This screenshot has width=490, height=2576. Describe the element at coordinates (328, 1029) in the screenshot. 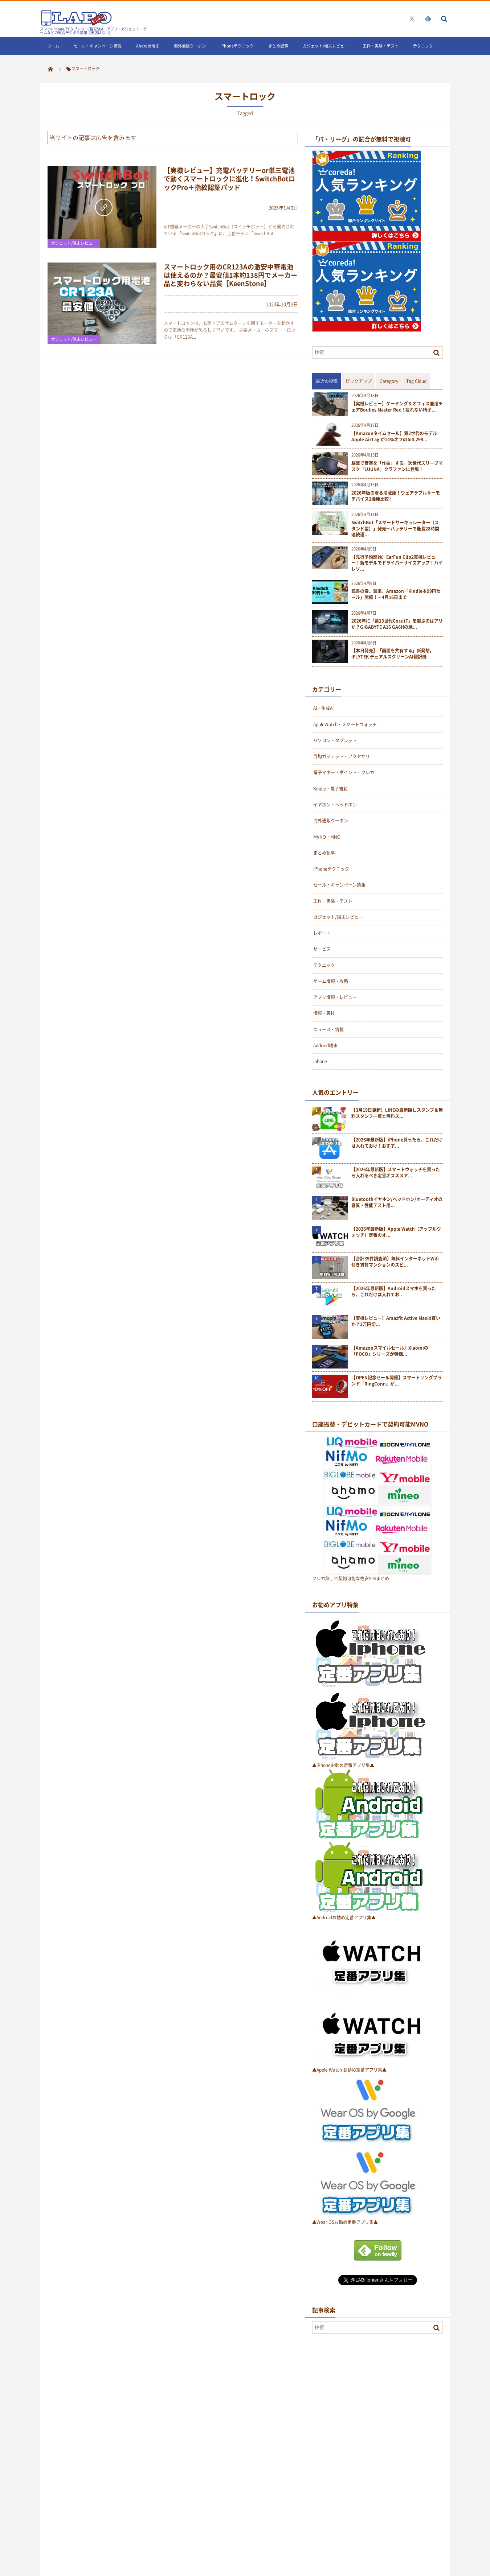

I see `ニュース・情報` at that location.